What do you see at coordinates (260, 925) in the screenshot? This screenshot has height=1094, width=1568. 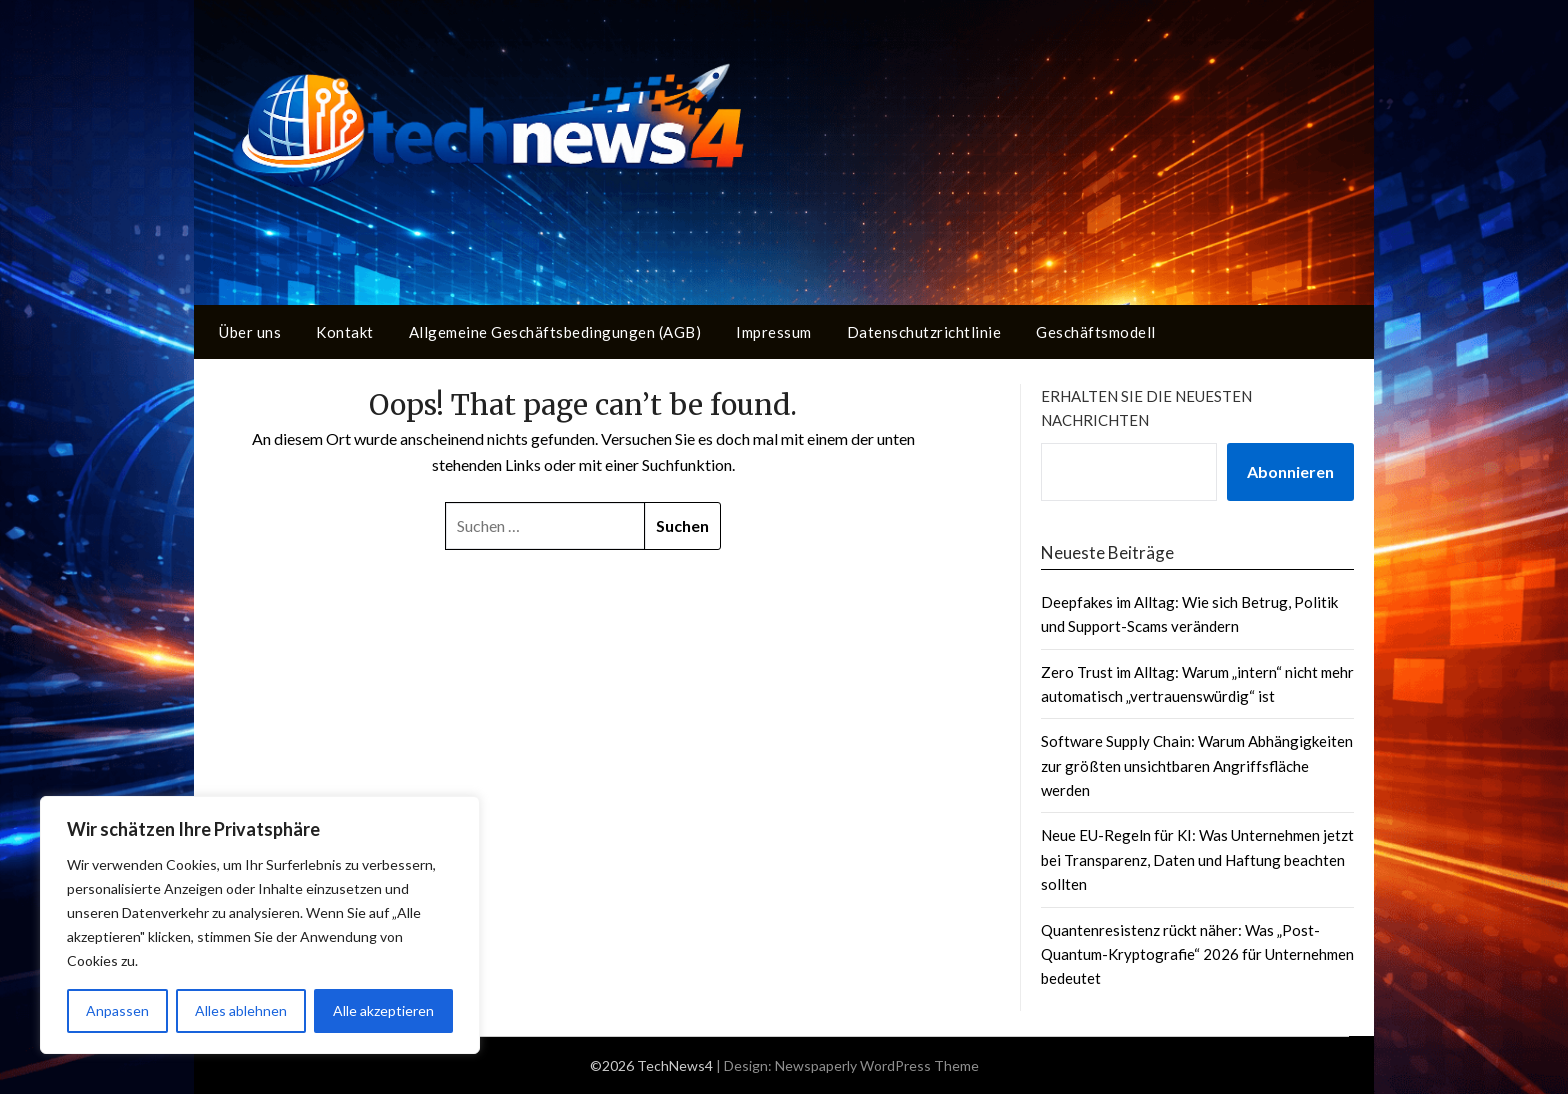 I see `[region]` at bounding box center [260, 925].